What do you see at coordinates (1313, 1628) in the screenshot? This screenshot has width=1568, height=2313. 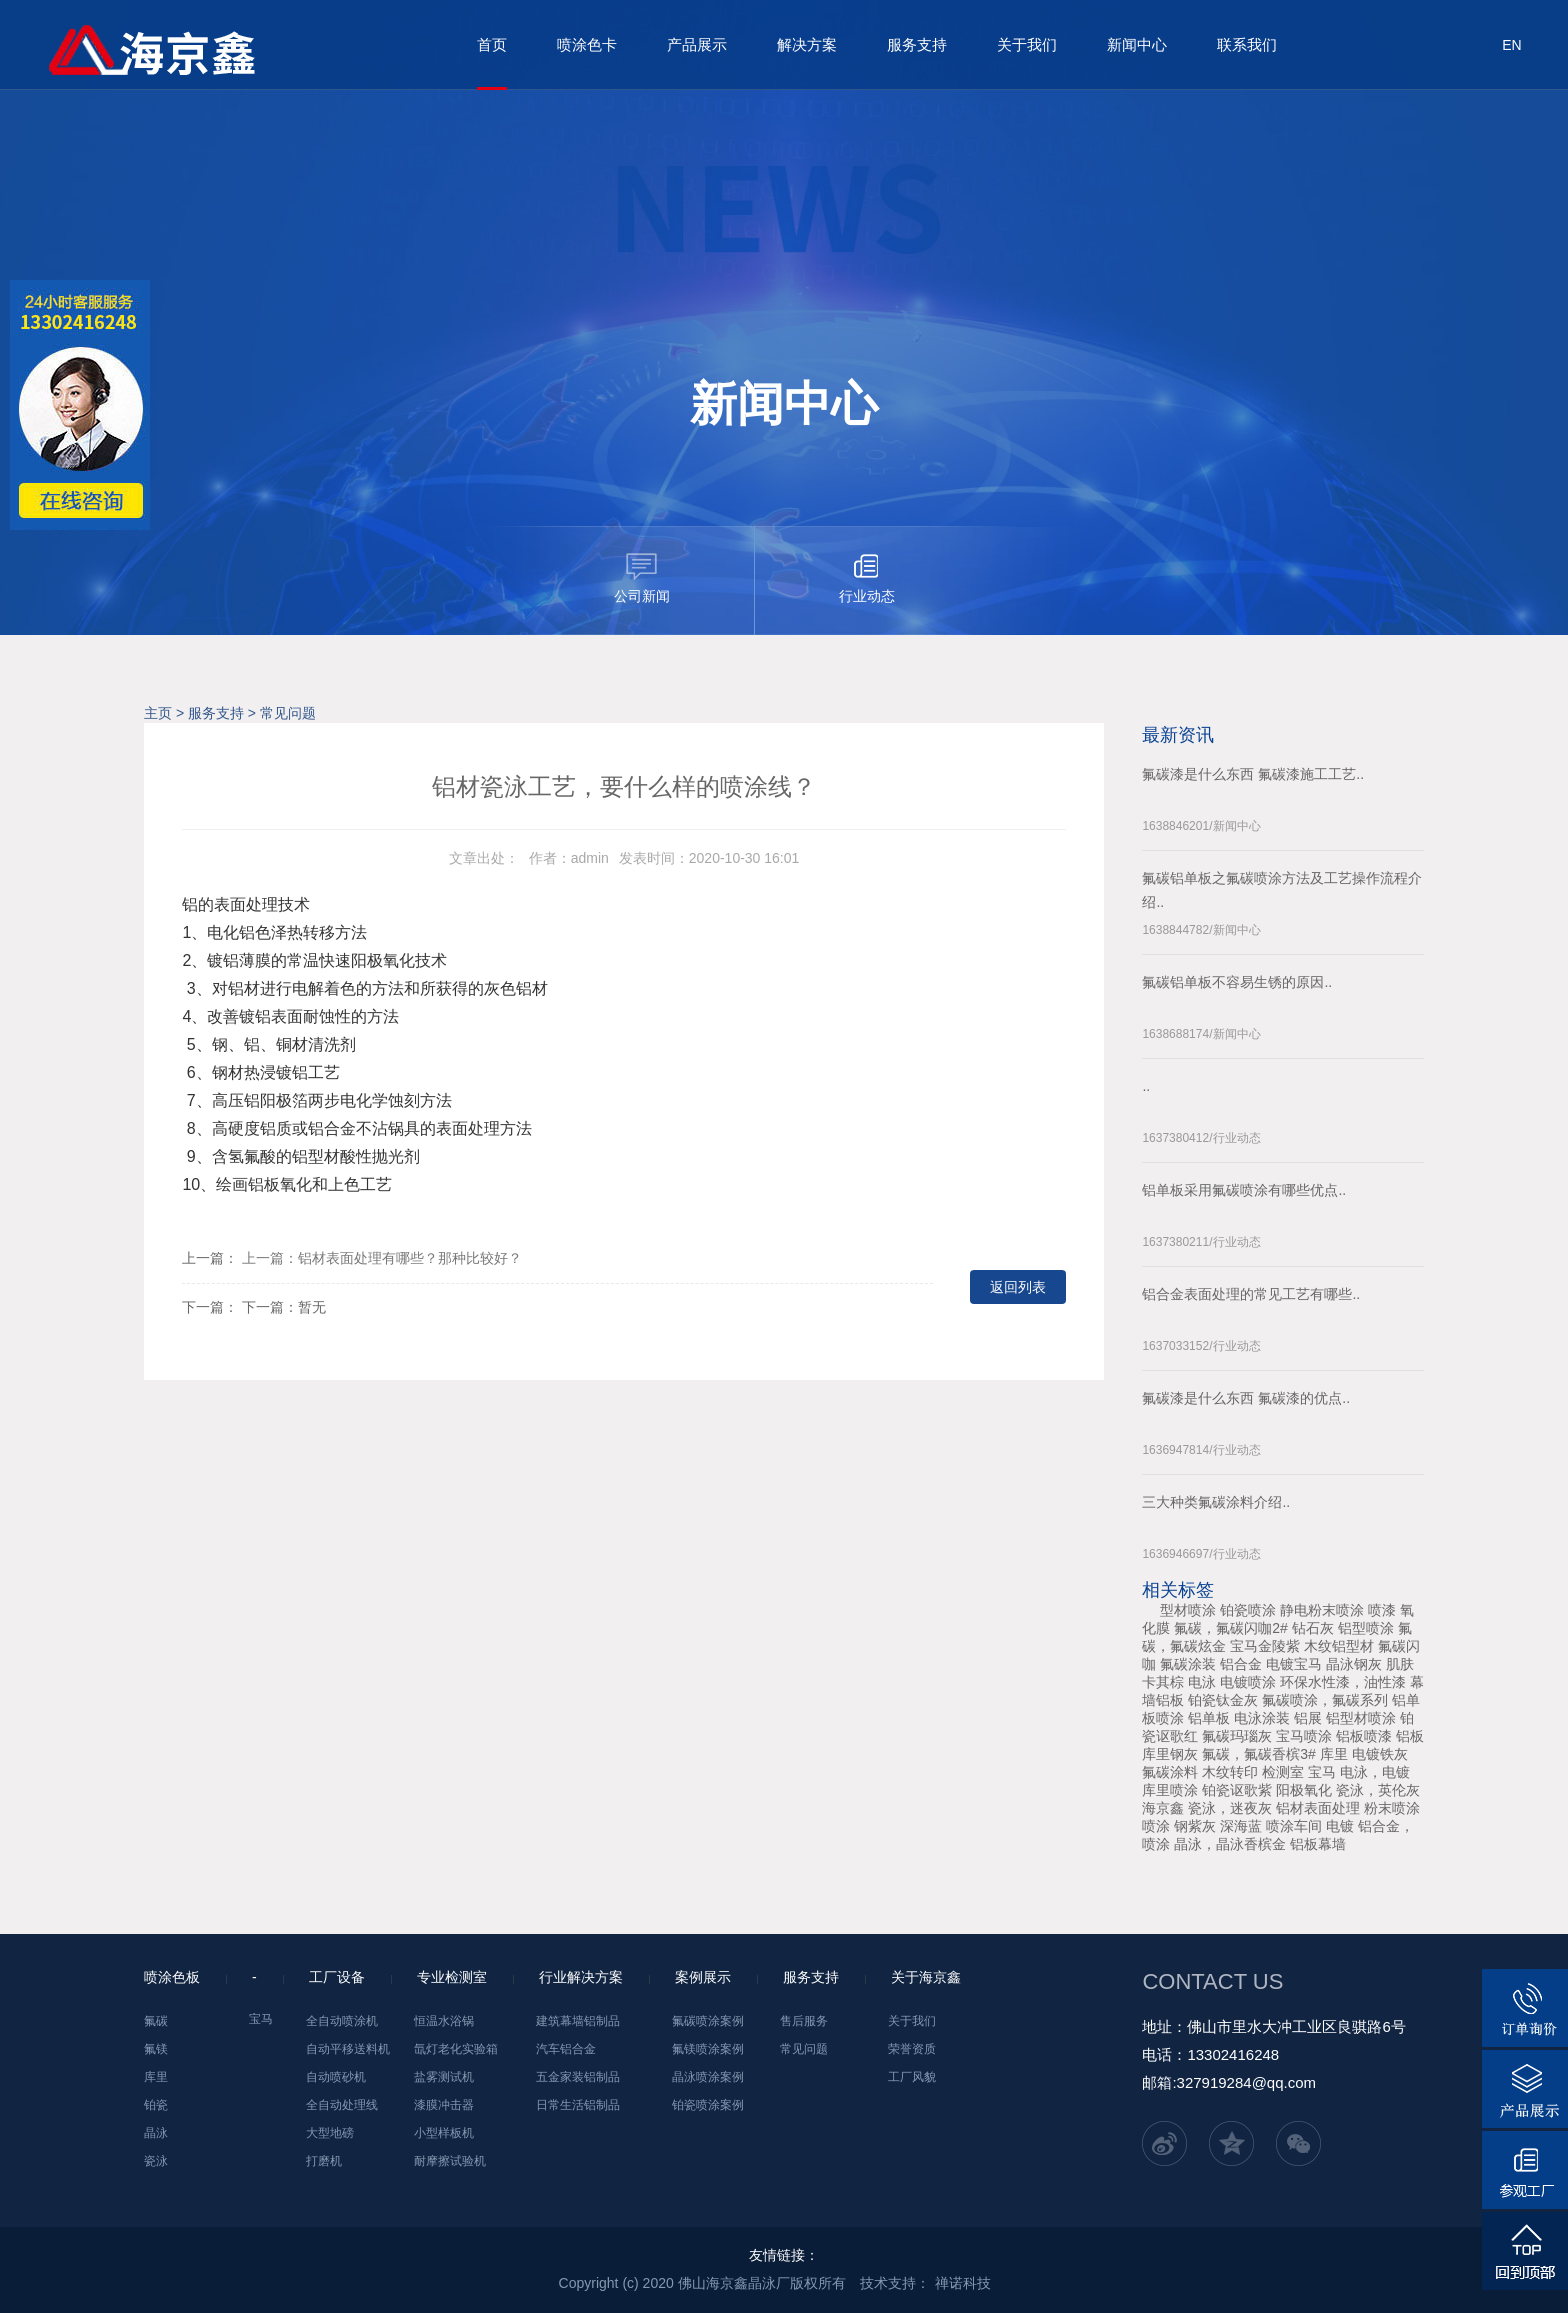 I see `钻石灰` at bounding box center [1313, 1628].